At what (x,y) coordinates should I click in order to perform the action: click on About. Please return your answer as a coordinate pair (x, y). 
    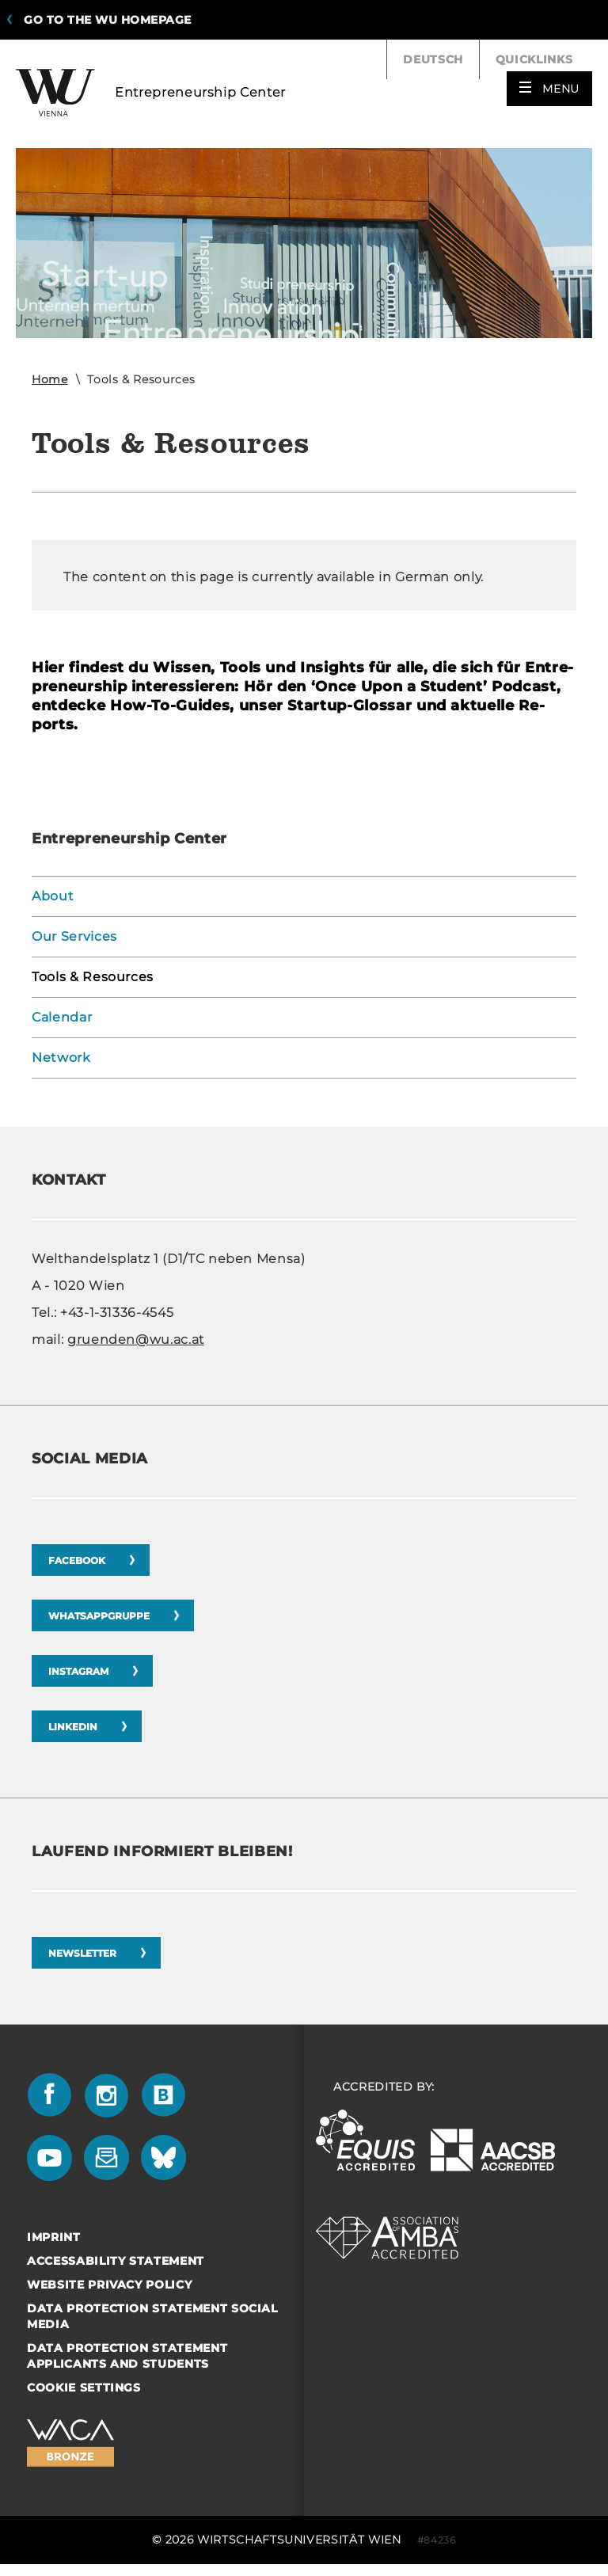
    Looking at the image, I should click on (53, 896).